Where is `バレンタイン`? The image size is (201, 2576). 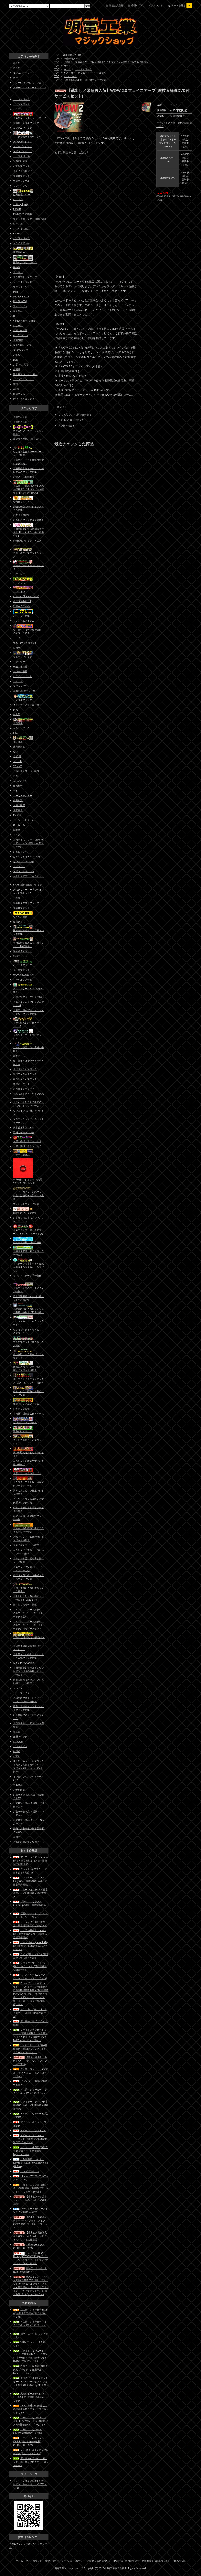 バレンタイン is located at coordinates (20, 1746).